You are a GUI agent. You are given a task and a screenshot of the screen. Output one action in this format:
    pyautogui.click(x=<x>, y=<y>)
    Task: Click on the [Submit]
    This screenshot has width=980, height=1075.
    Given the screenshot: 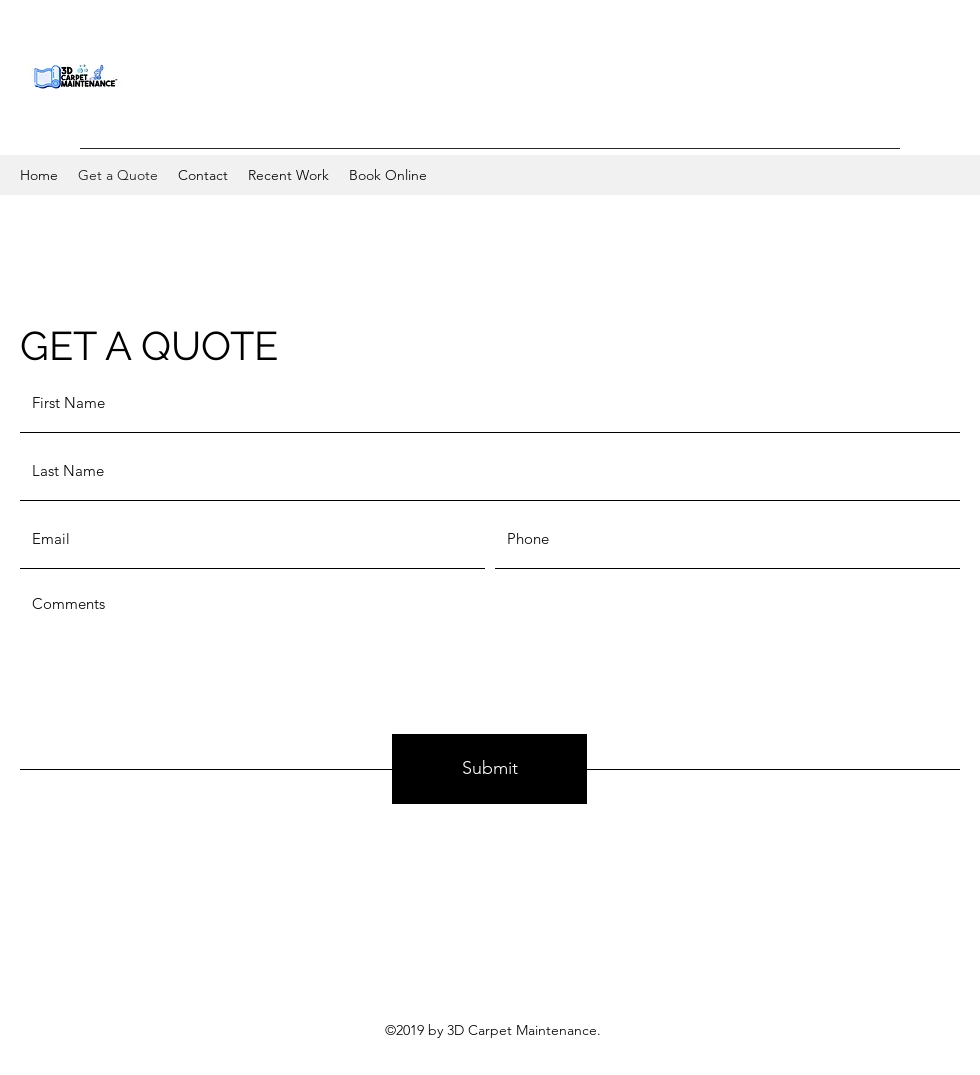 What is the action you would take?
    pyautogui.click(x=489, y=769)
    